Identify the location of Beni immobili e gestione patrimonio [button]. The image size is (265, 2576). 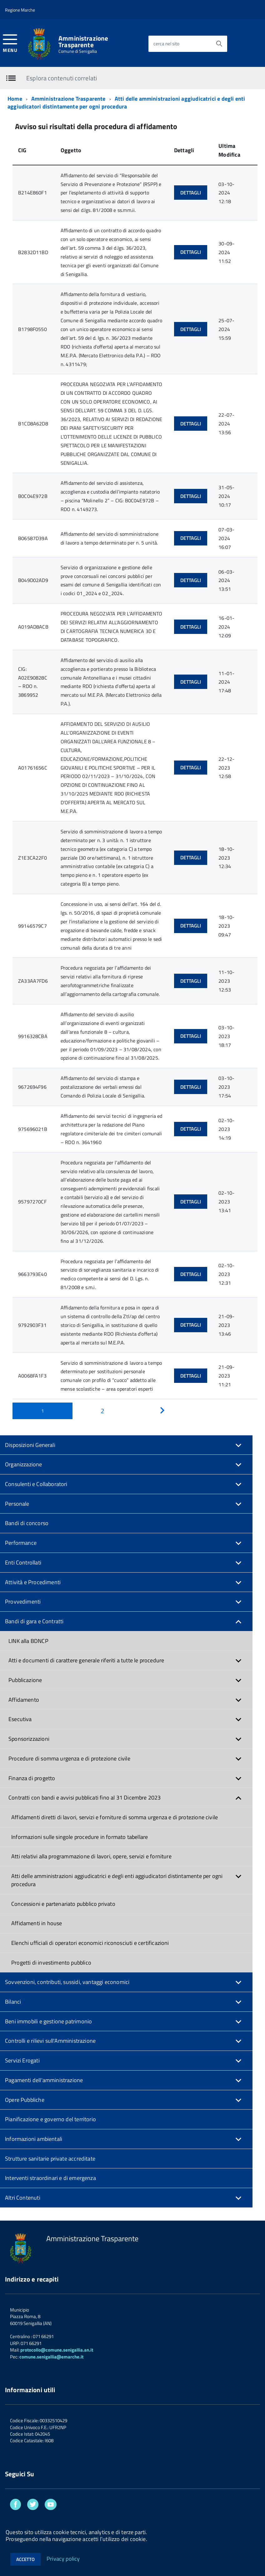
(48, 2021).